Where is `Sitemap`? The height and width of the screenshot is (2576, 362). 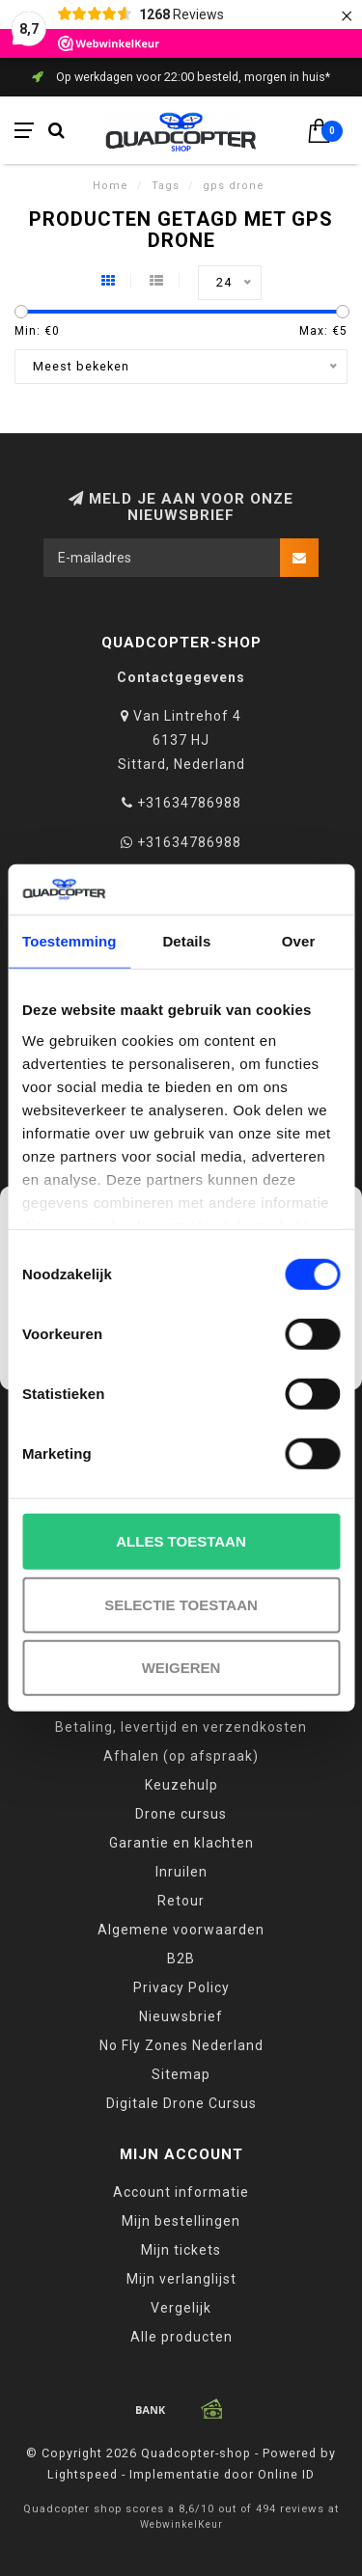 Sitemap is located at coordinates (181, 2074).